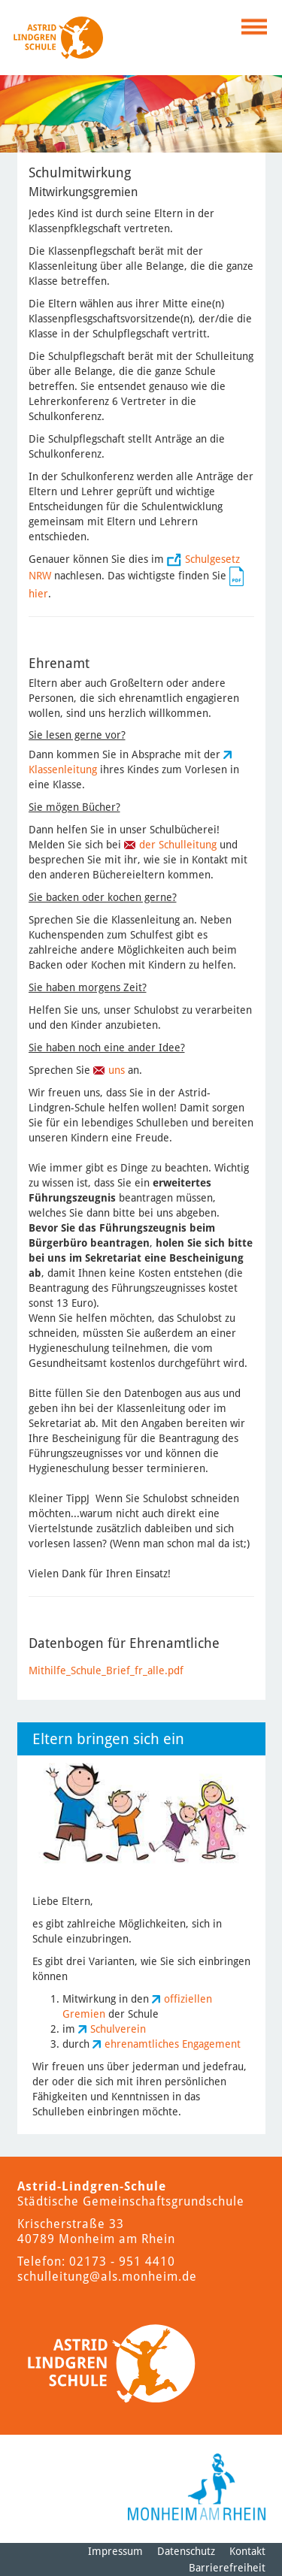 This screenshot has height=2576, width=282. Describe the element at coordinates (173, 2044) in the screenshot. I see `ehrenamtliches Engagement` at that location.